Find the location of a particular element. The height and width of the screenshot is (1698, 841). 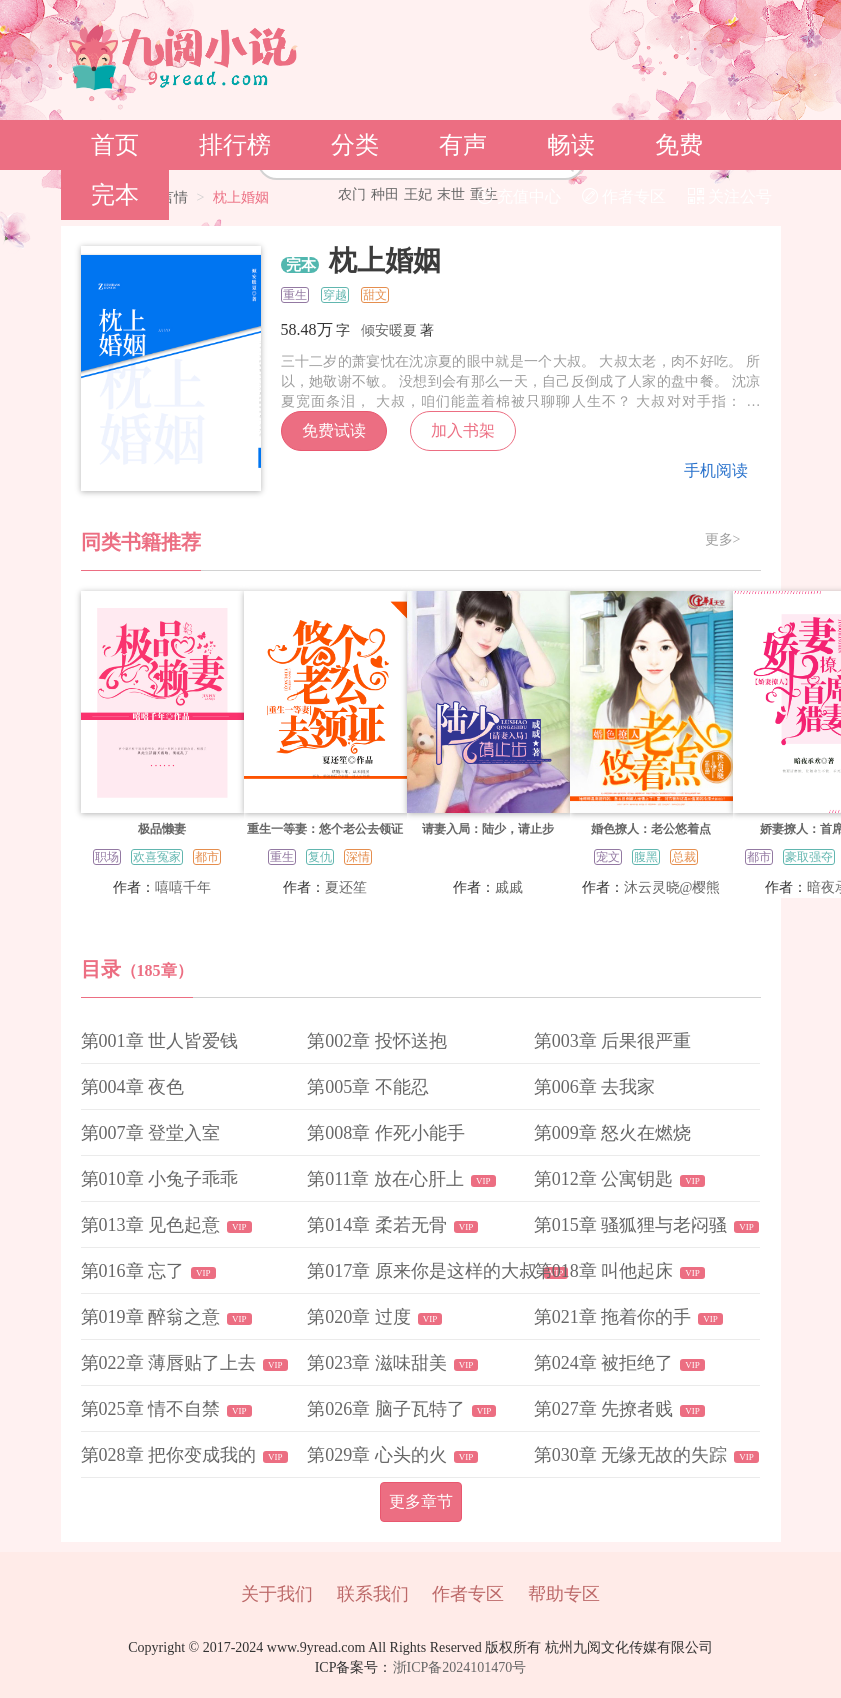

第012章 公寓钥匙 is located at coordinates (604, 1179).